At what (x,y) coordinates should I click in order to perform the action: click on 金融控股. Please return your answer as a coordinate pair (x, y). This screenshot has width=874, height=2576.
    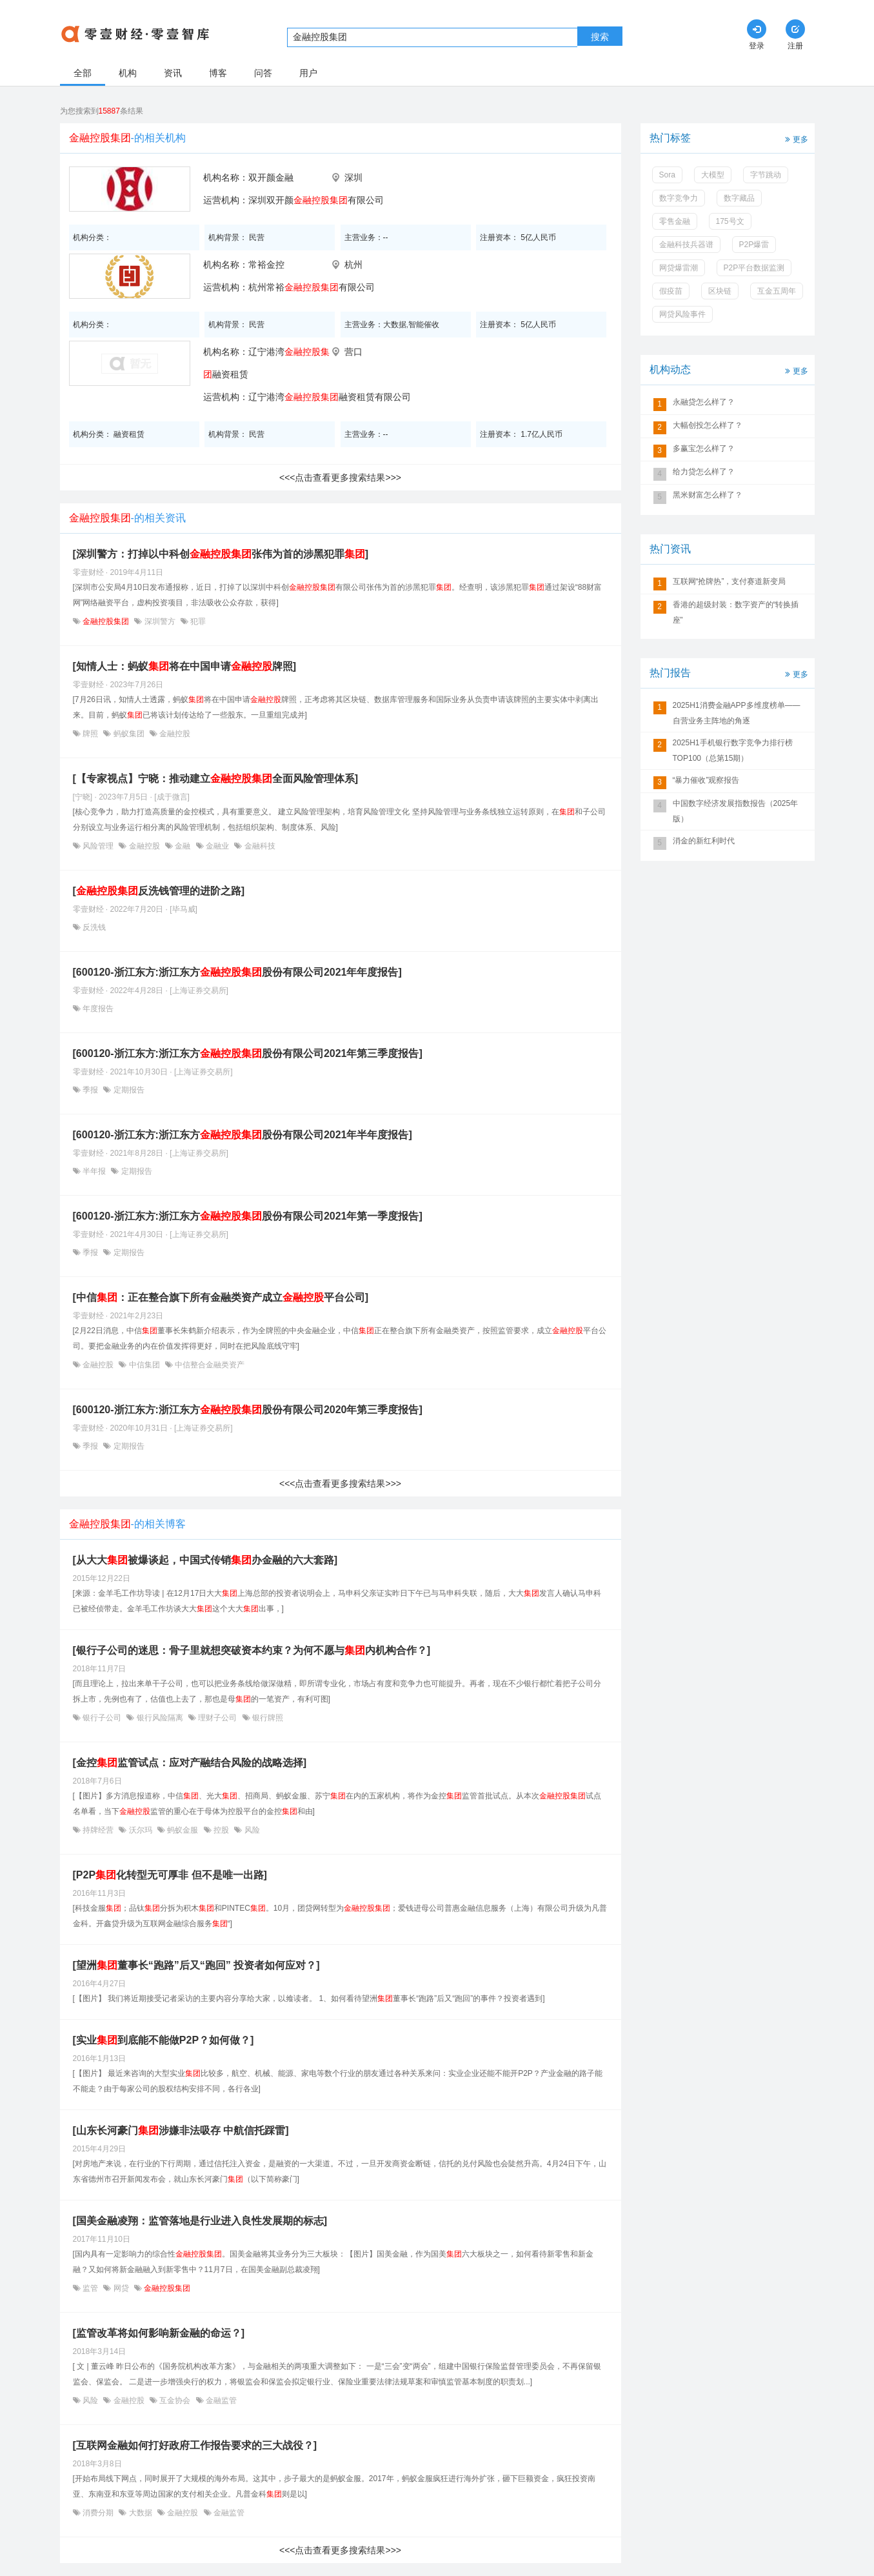
    Looking at the image, I should click on (173, 733).